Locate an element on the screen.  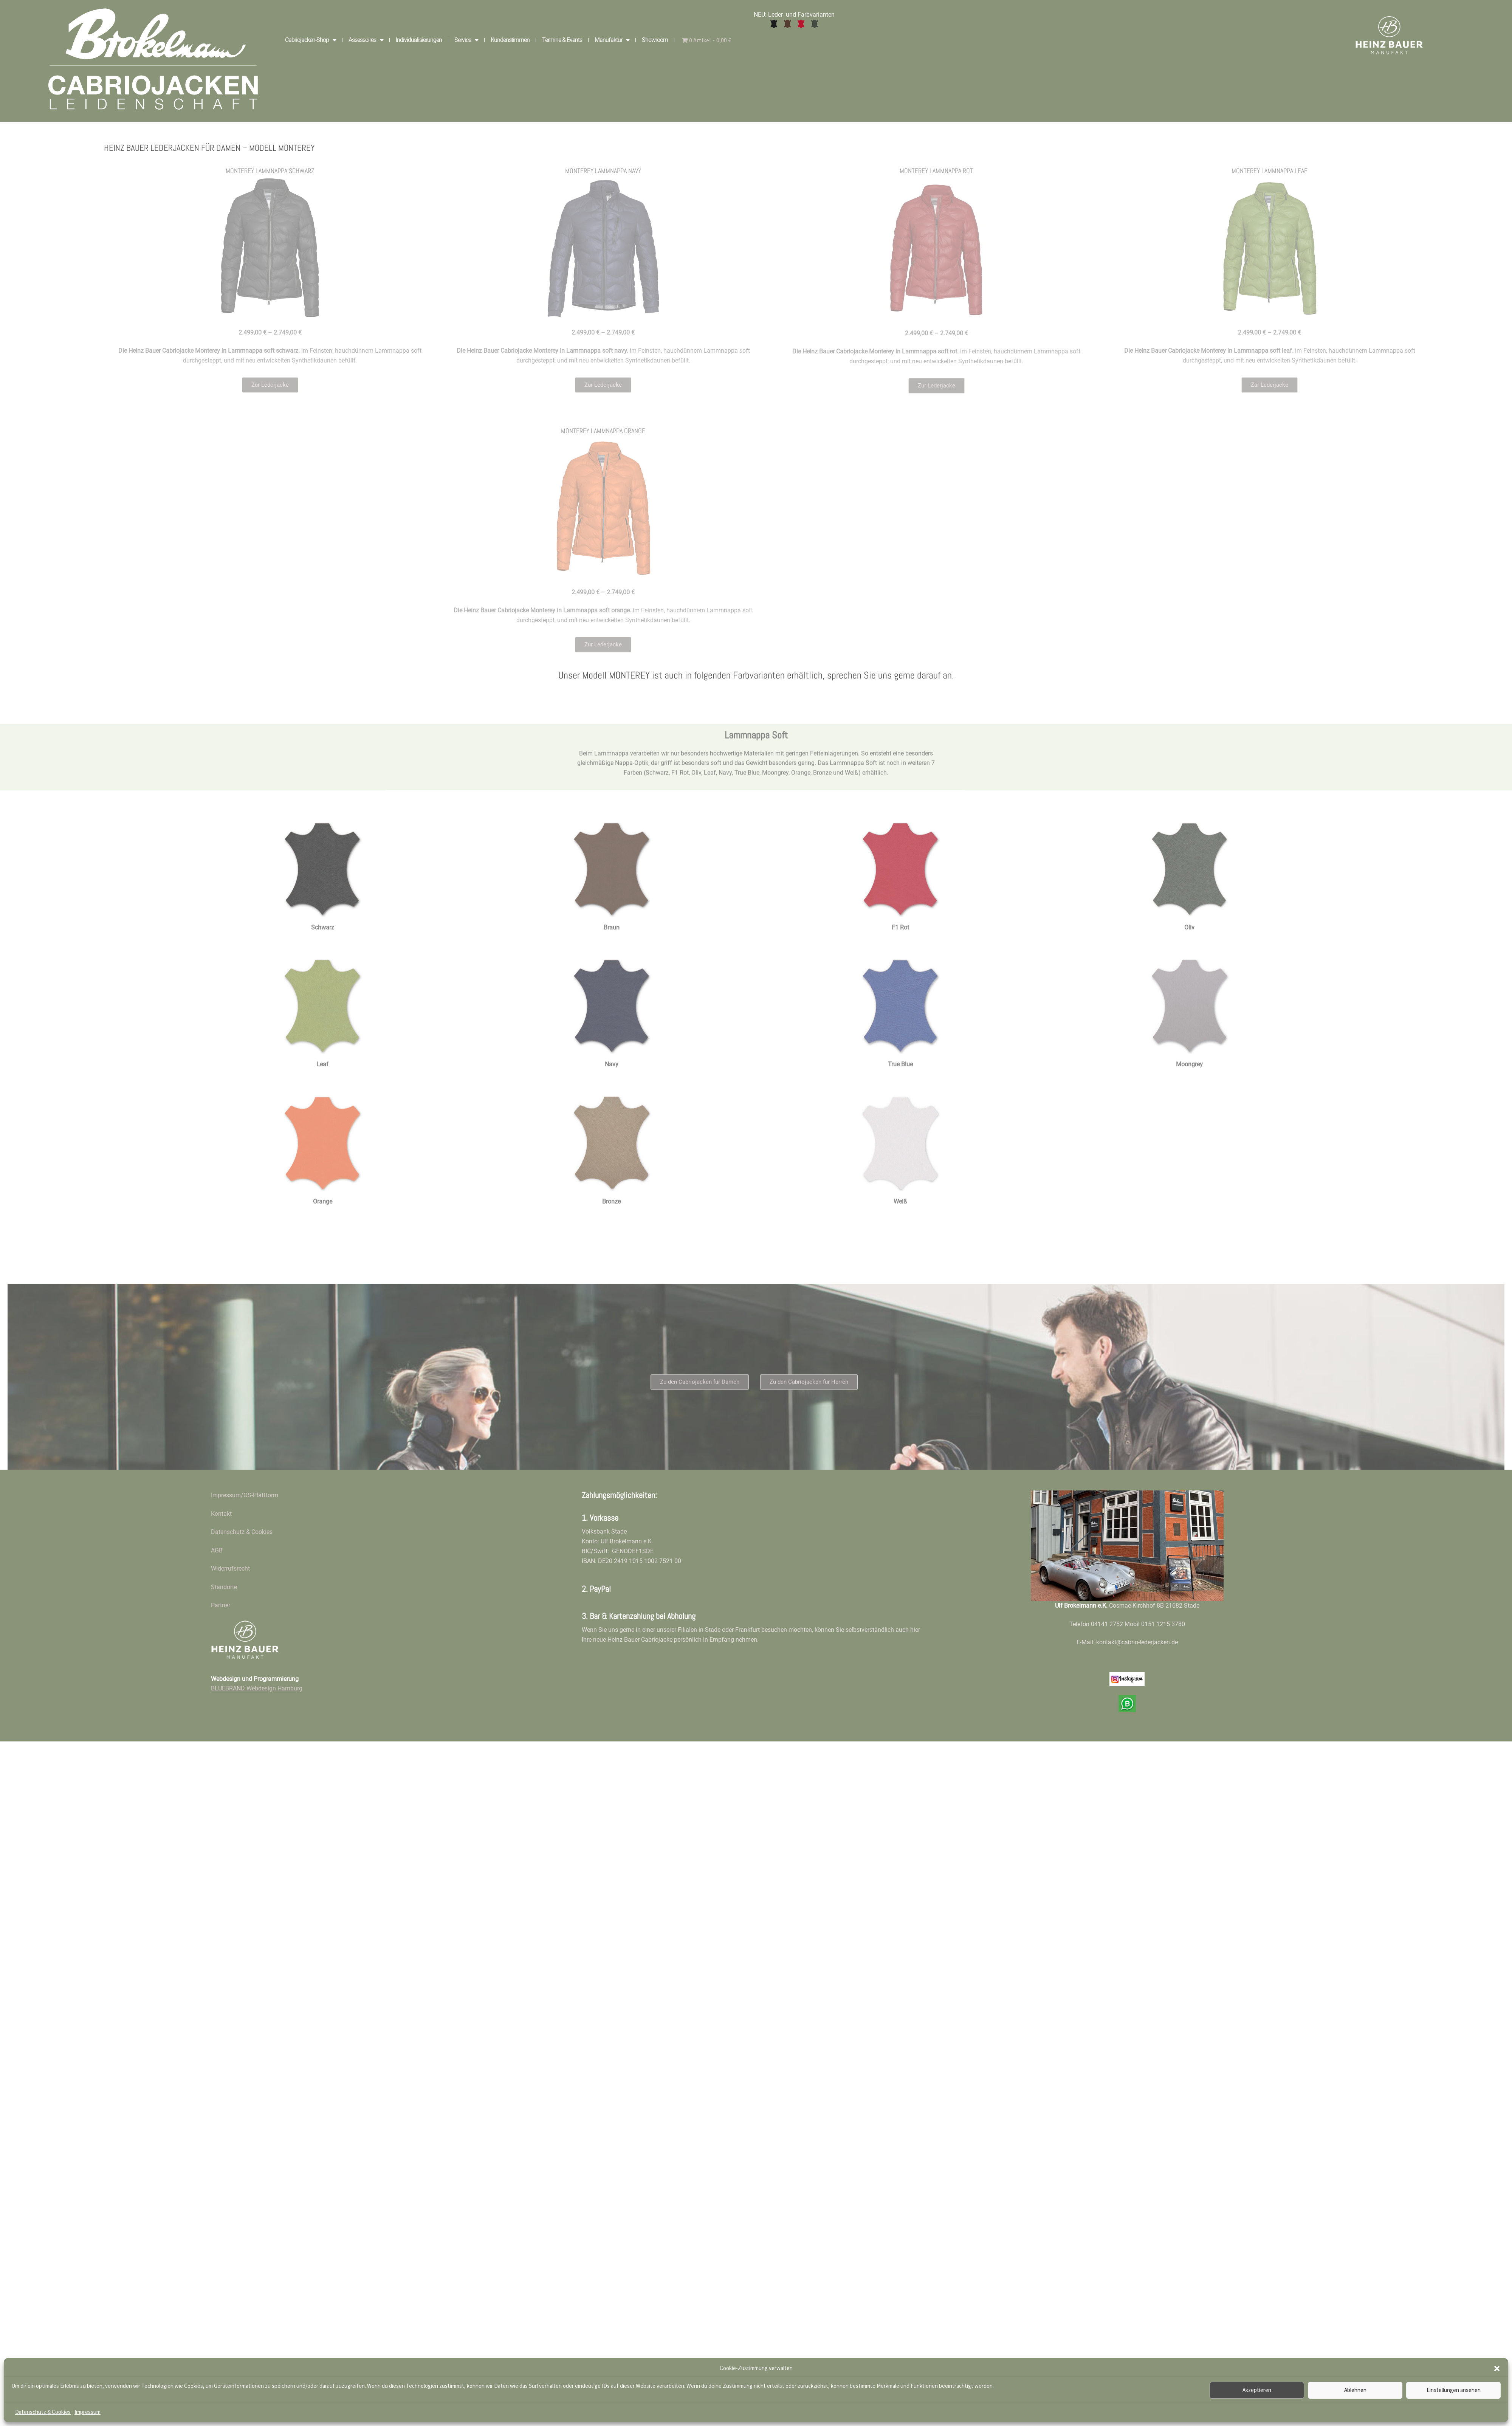
Kundenstimmen is located at coordinates (510, 39).